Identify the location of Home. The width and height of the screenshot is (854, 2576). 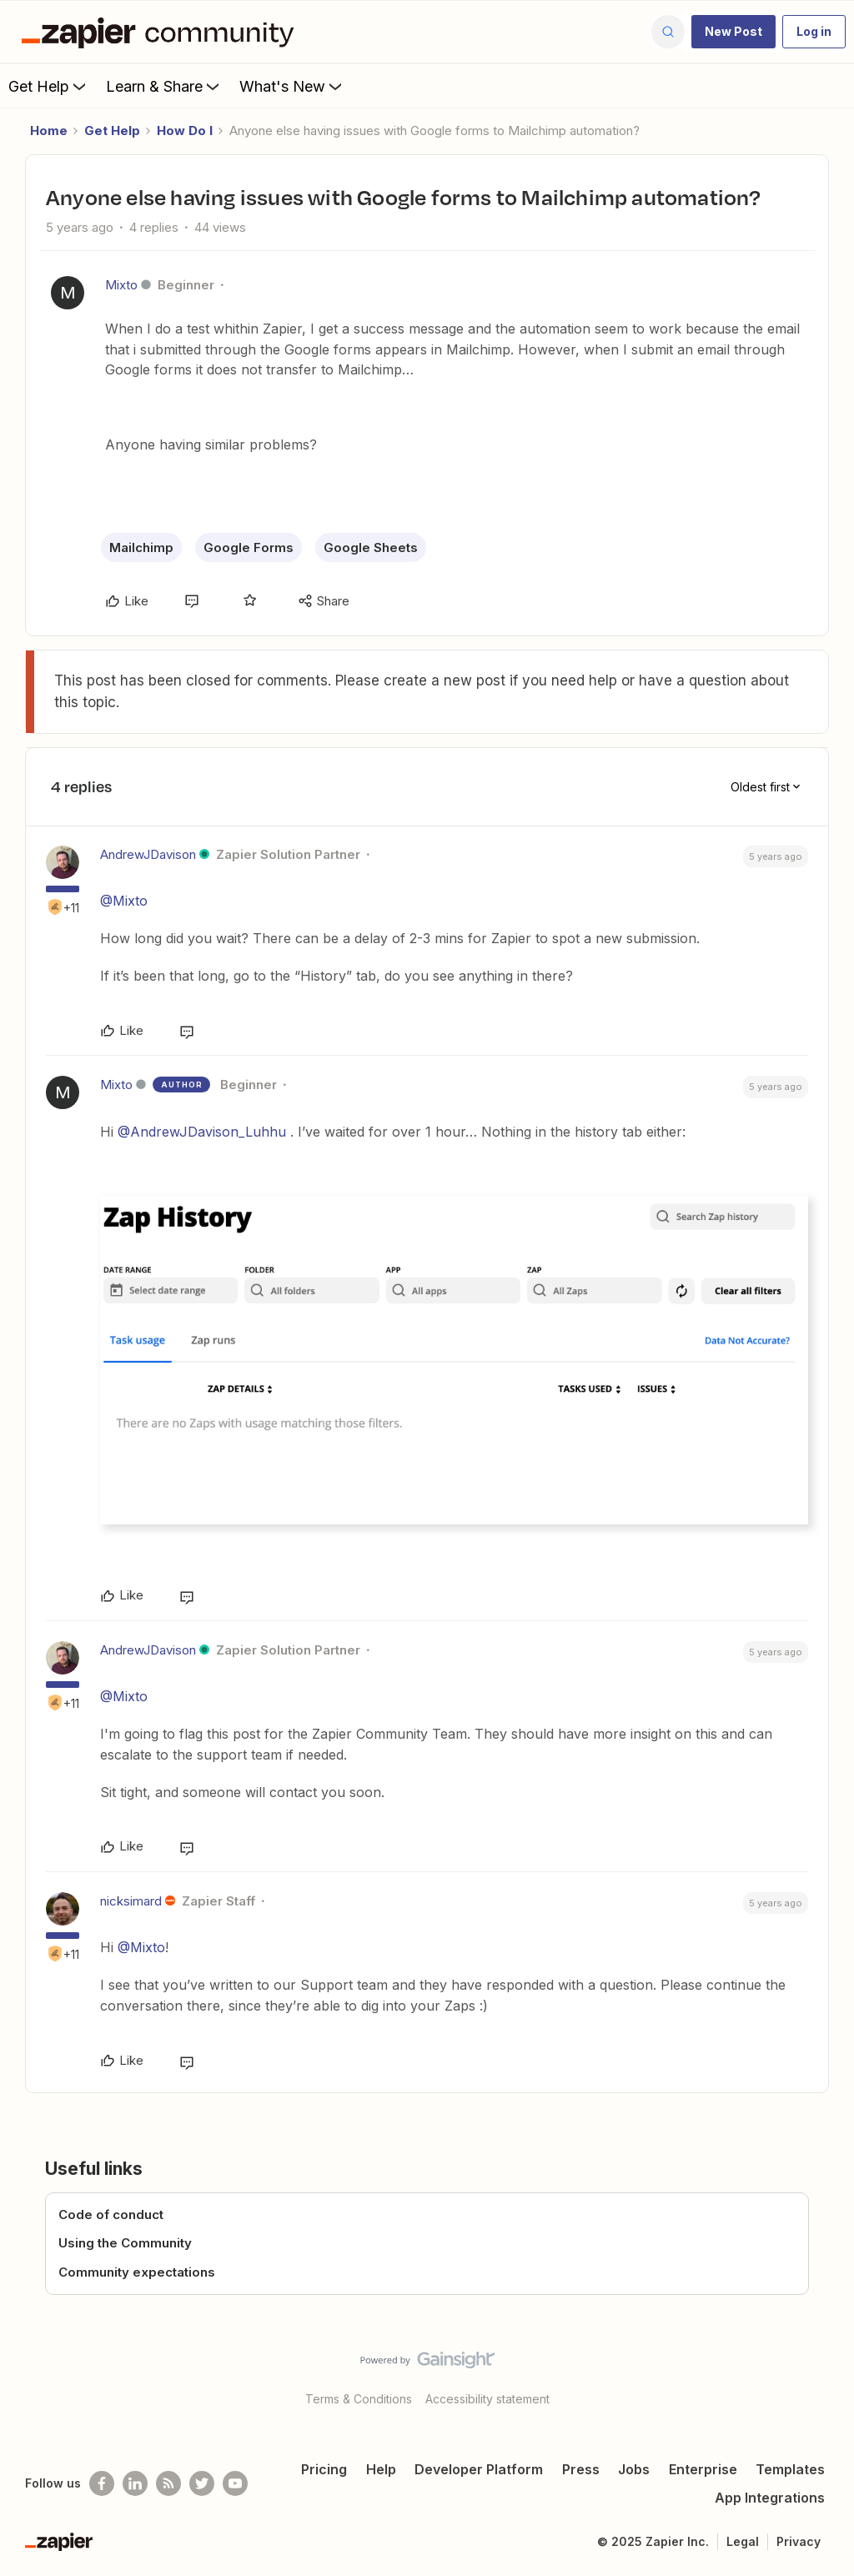
(49, 130).